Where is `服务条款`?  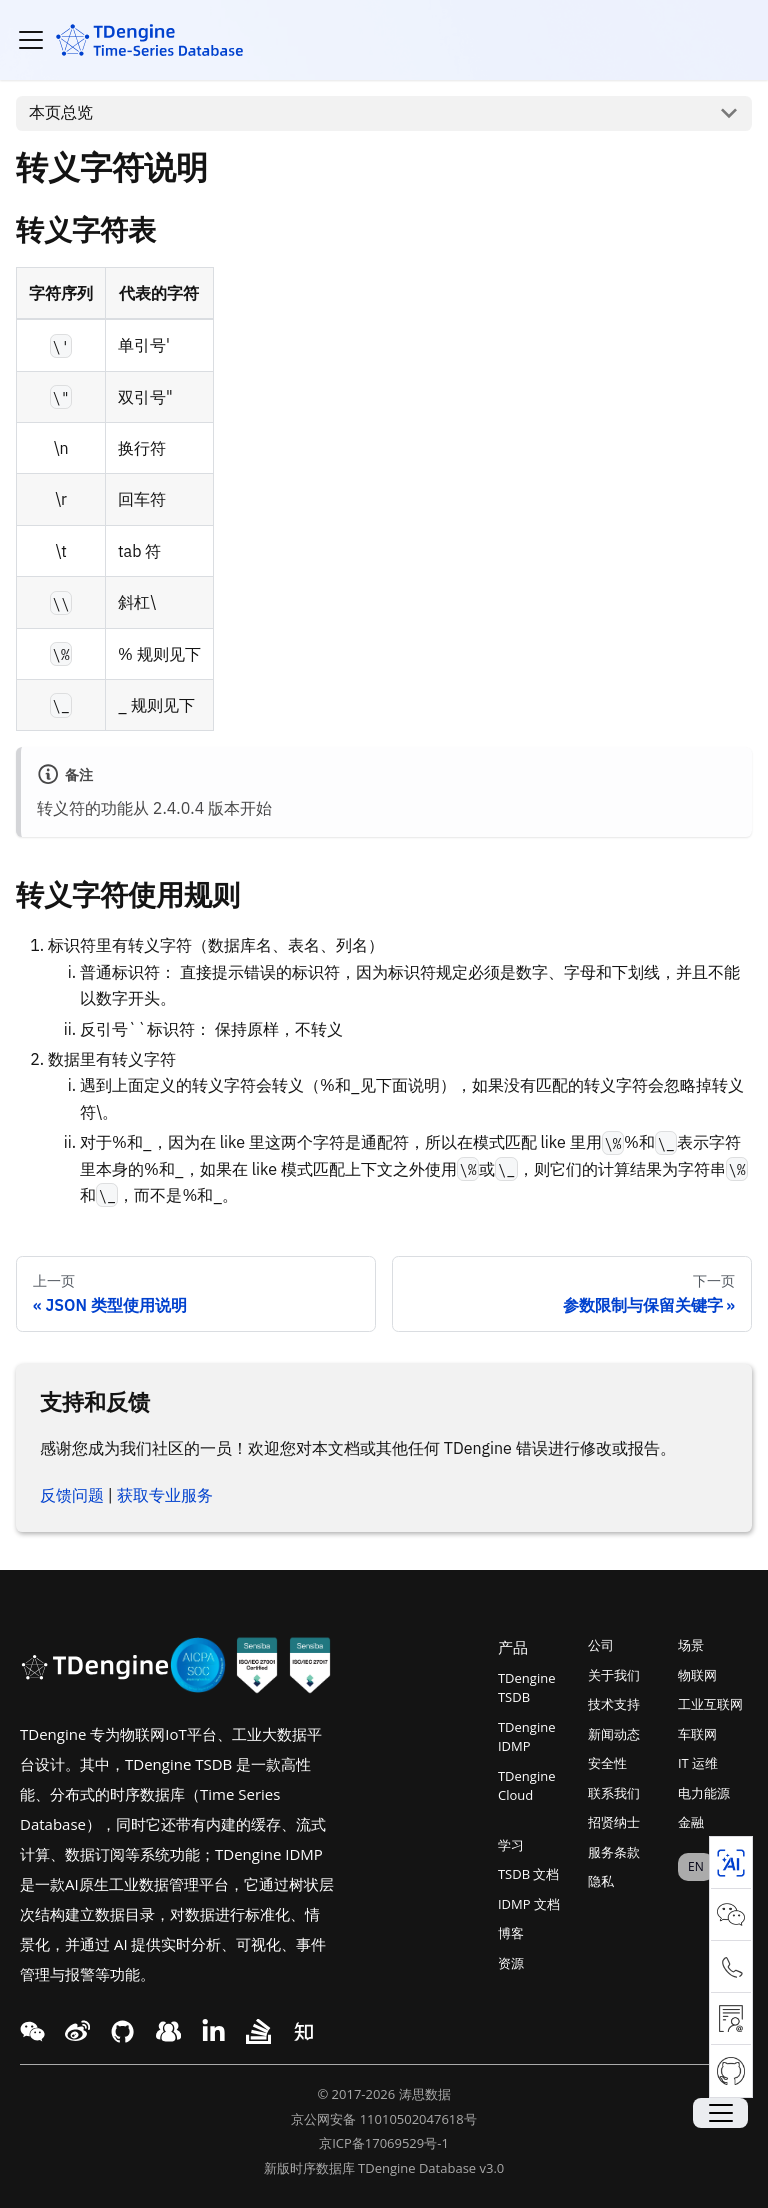
服务条款 is located at coordinates (614, 1852).